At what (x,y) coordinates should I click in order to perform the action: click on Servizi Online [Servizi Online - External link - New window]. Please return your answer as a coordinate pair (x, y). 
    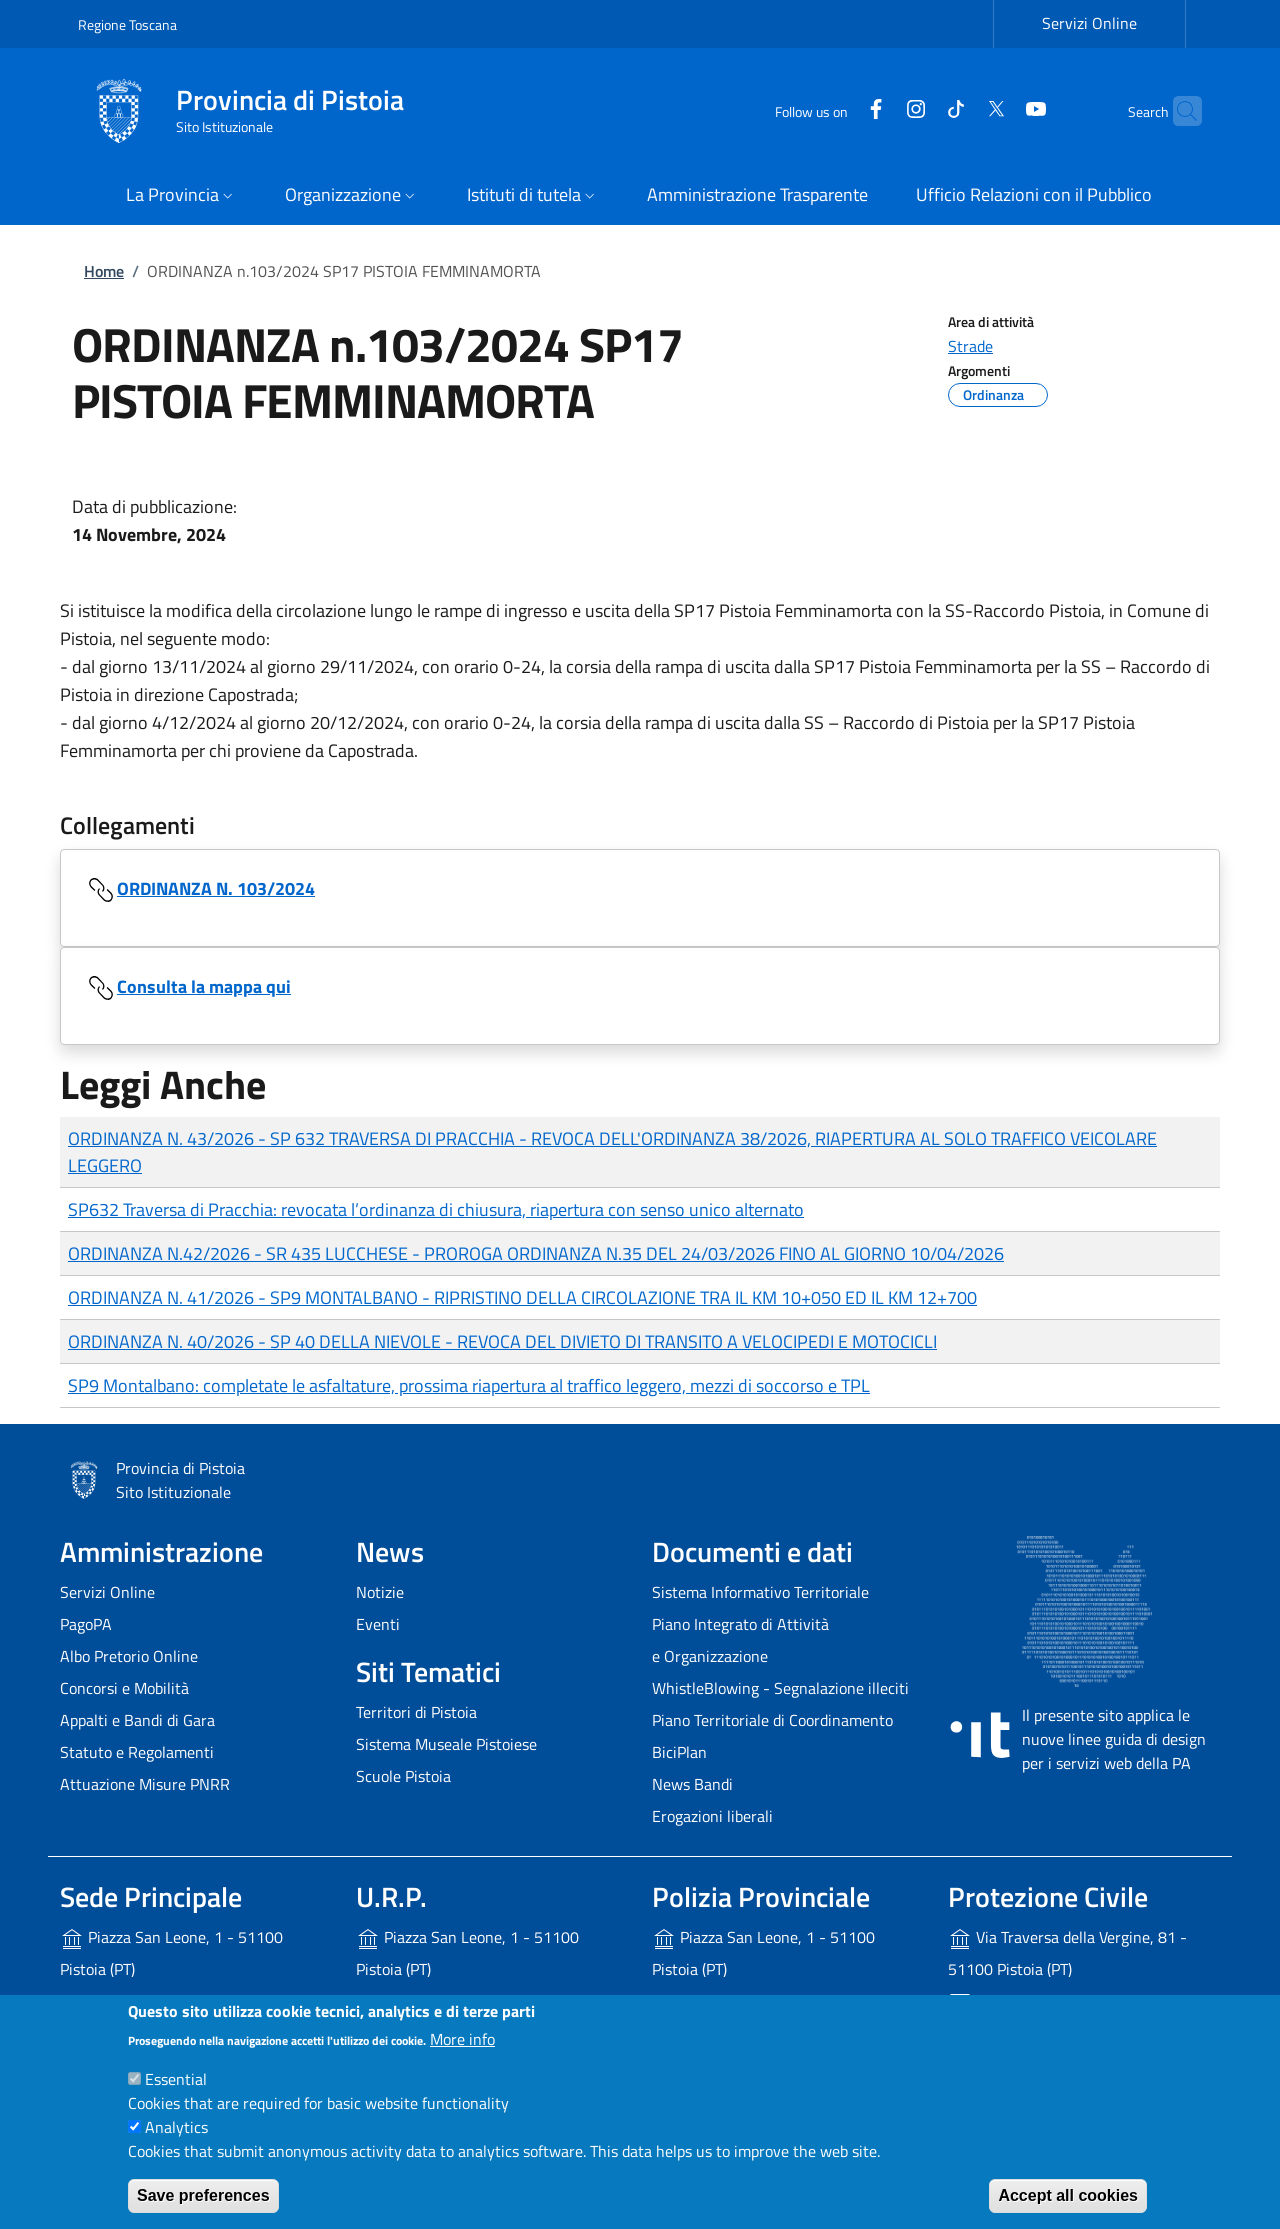
    Looking at the image, I should click on (1089, 23).